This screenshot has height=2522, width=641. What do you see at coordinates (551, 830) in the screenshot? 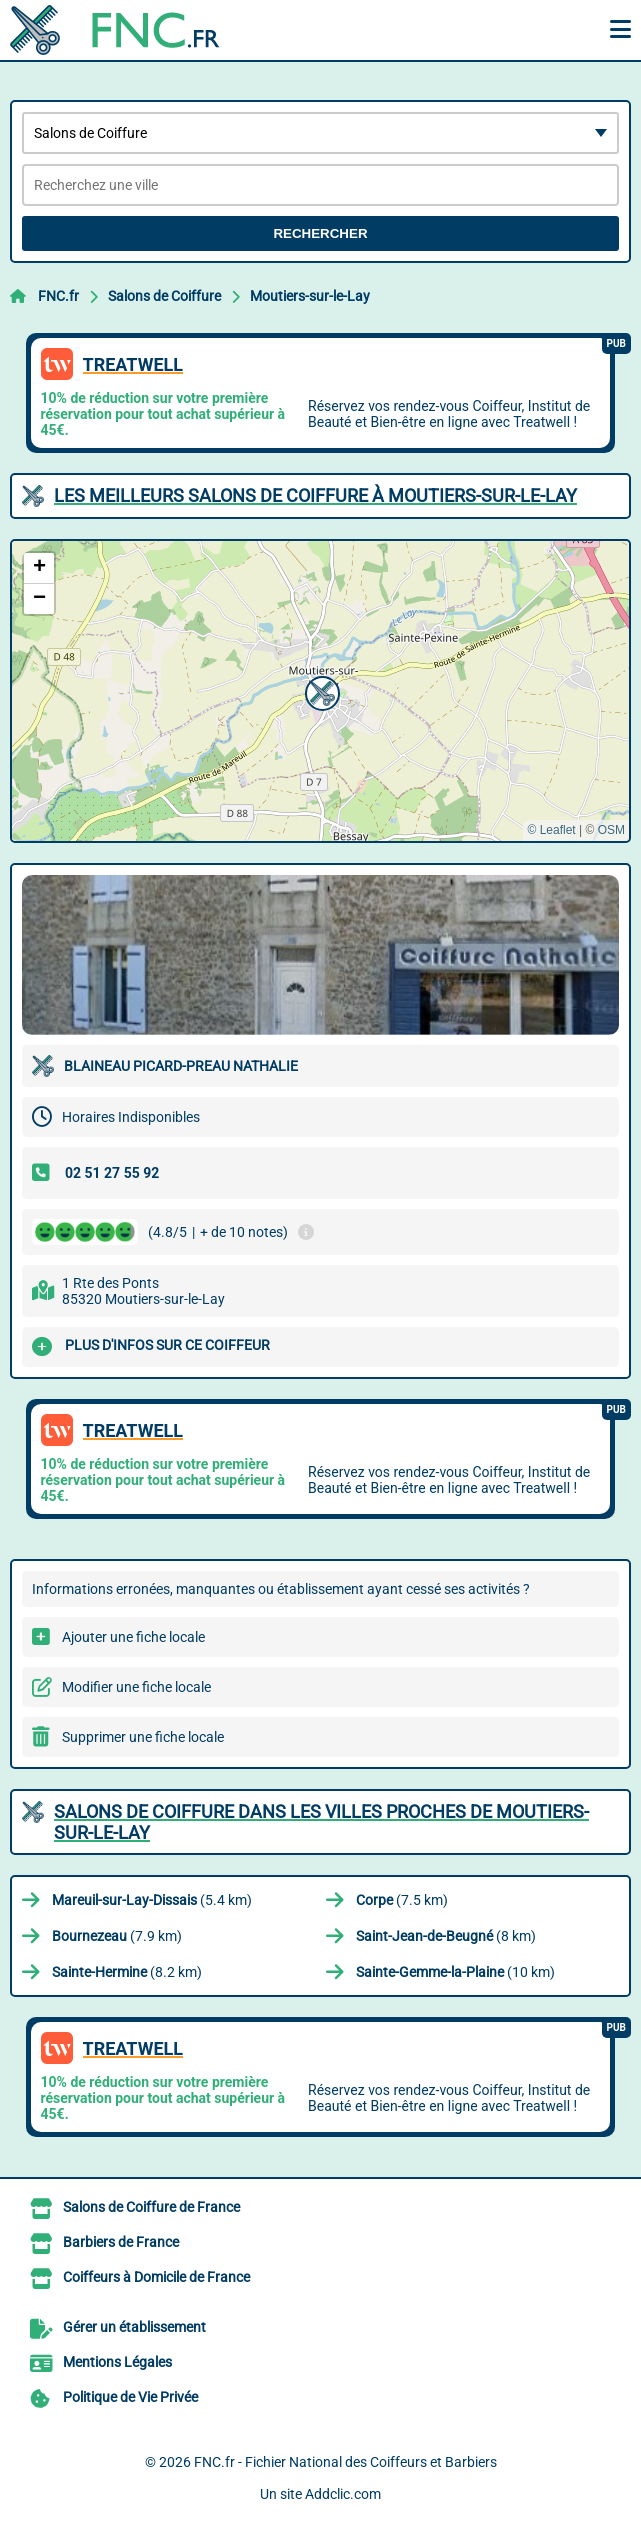
I see `© Leaflet` at bounding box center [551, 830].